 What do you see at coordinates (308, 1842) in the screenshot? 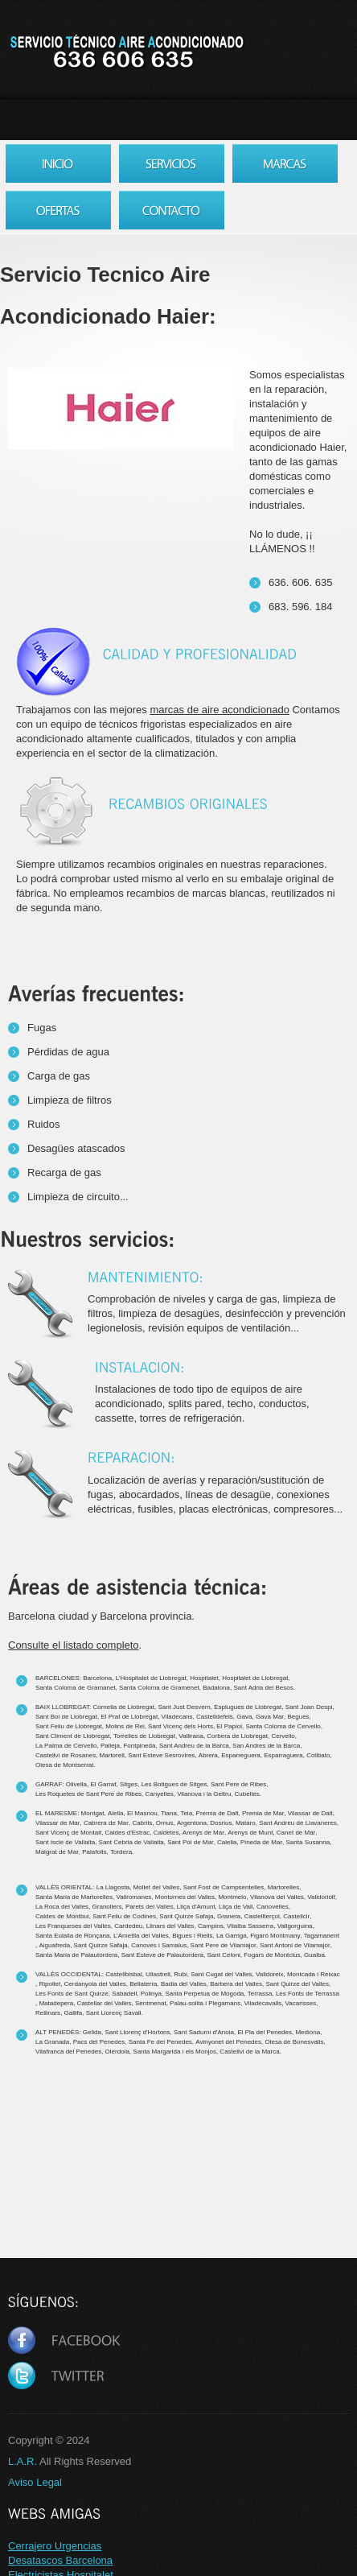
I see `Santa Susanna` at bounding box center [308, 1842].